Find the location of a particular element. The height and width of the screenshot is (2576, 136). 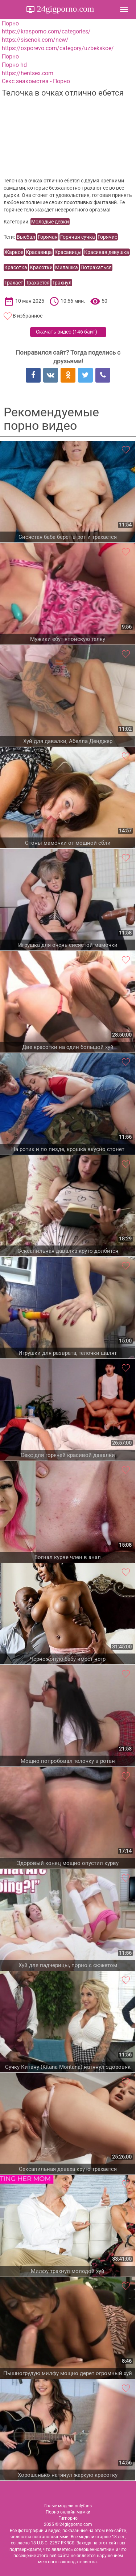

https://sisenok.com/new/ is located at coordinates (35, 39).